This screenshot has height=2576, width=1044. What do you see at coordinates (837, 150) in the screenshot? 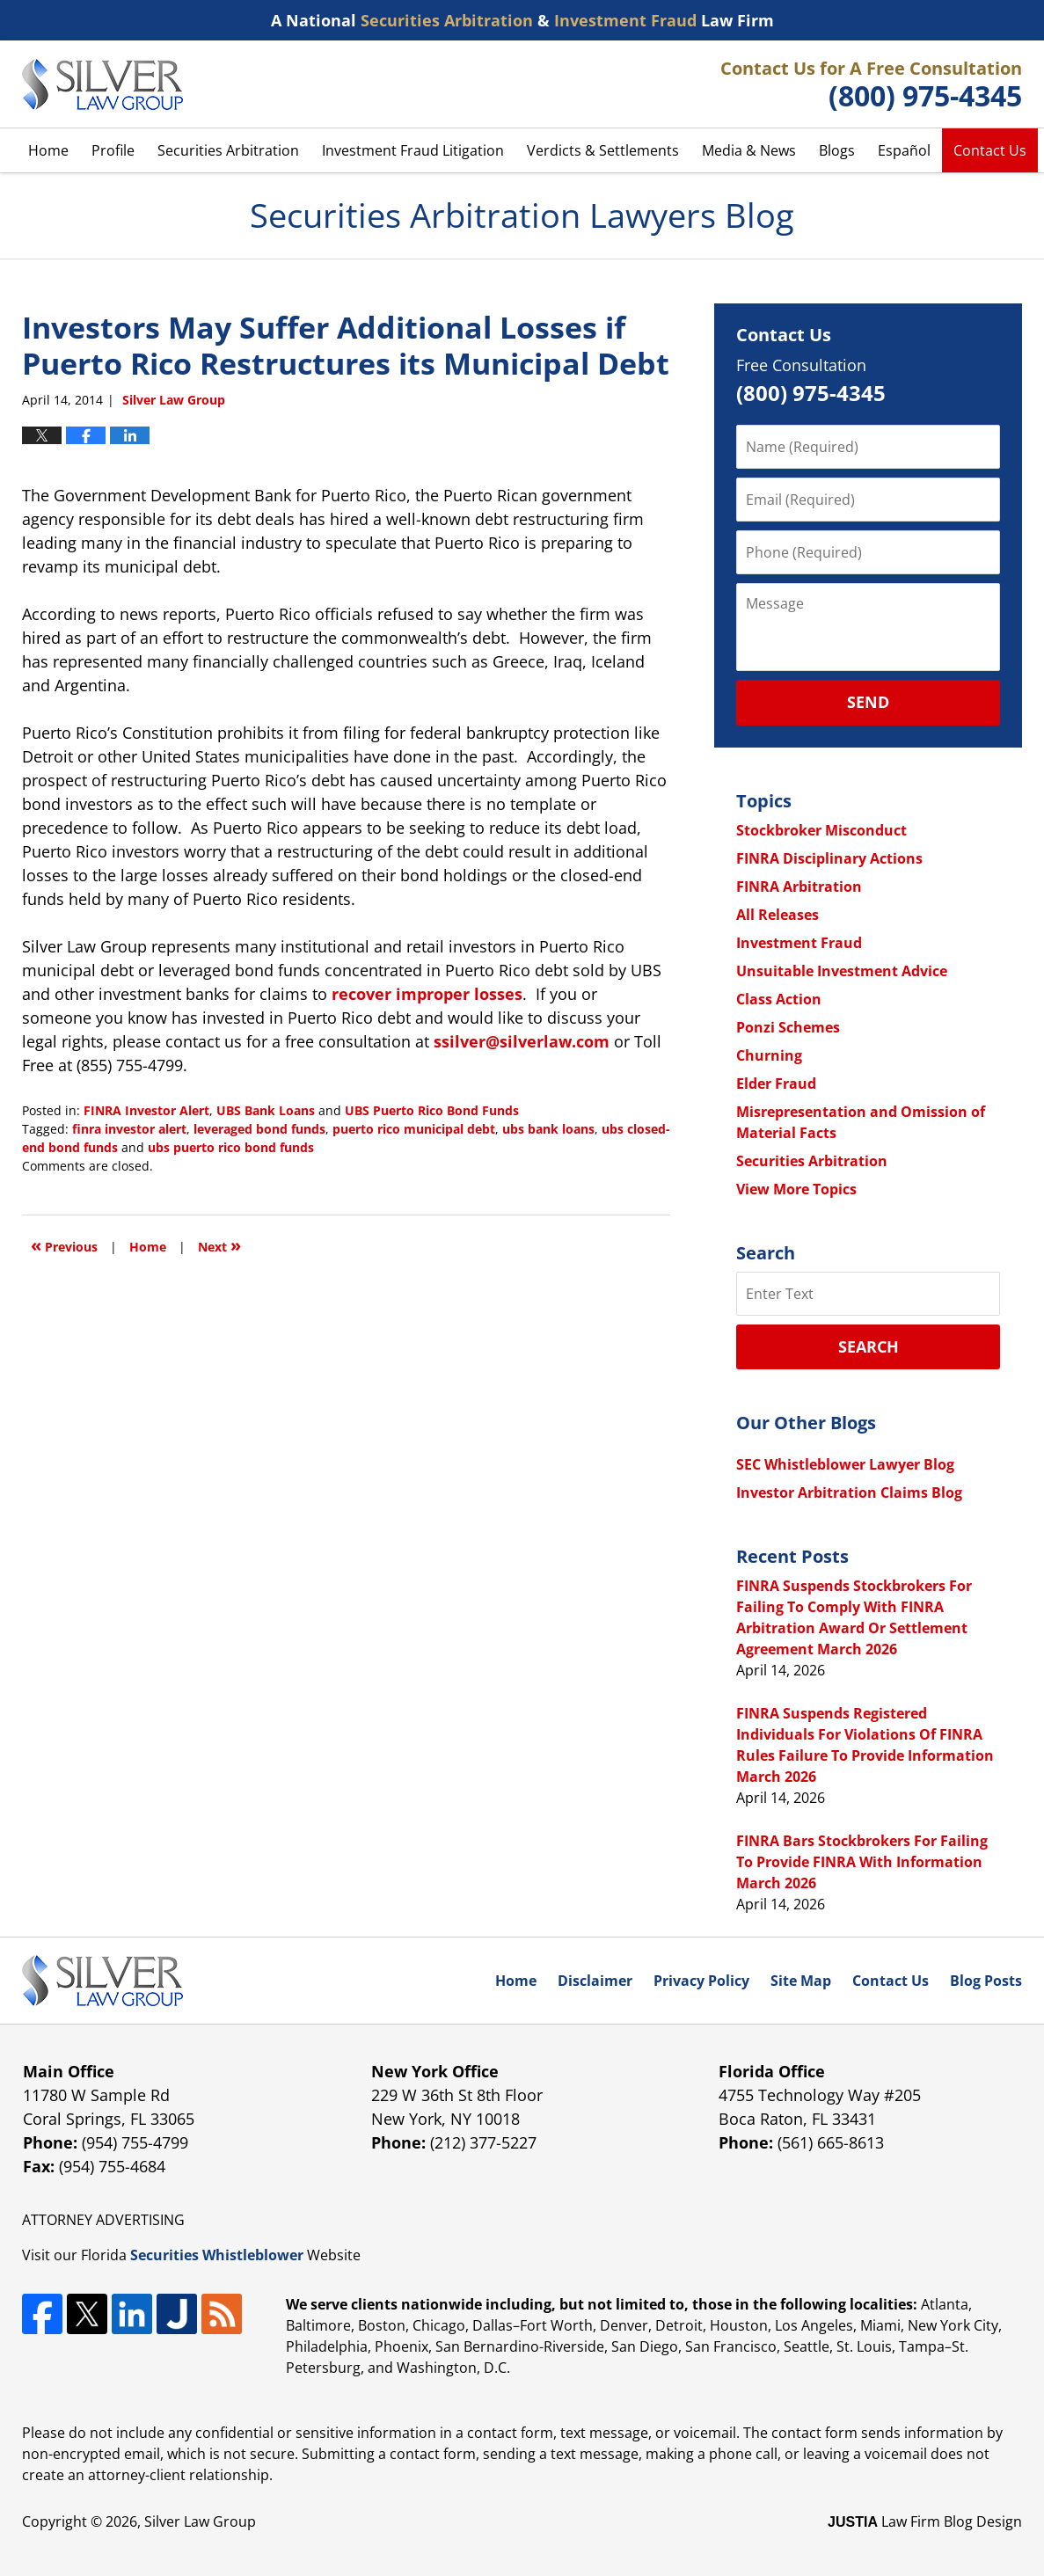
I see `Blogs` at bounding box center [837, 150].